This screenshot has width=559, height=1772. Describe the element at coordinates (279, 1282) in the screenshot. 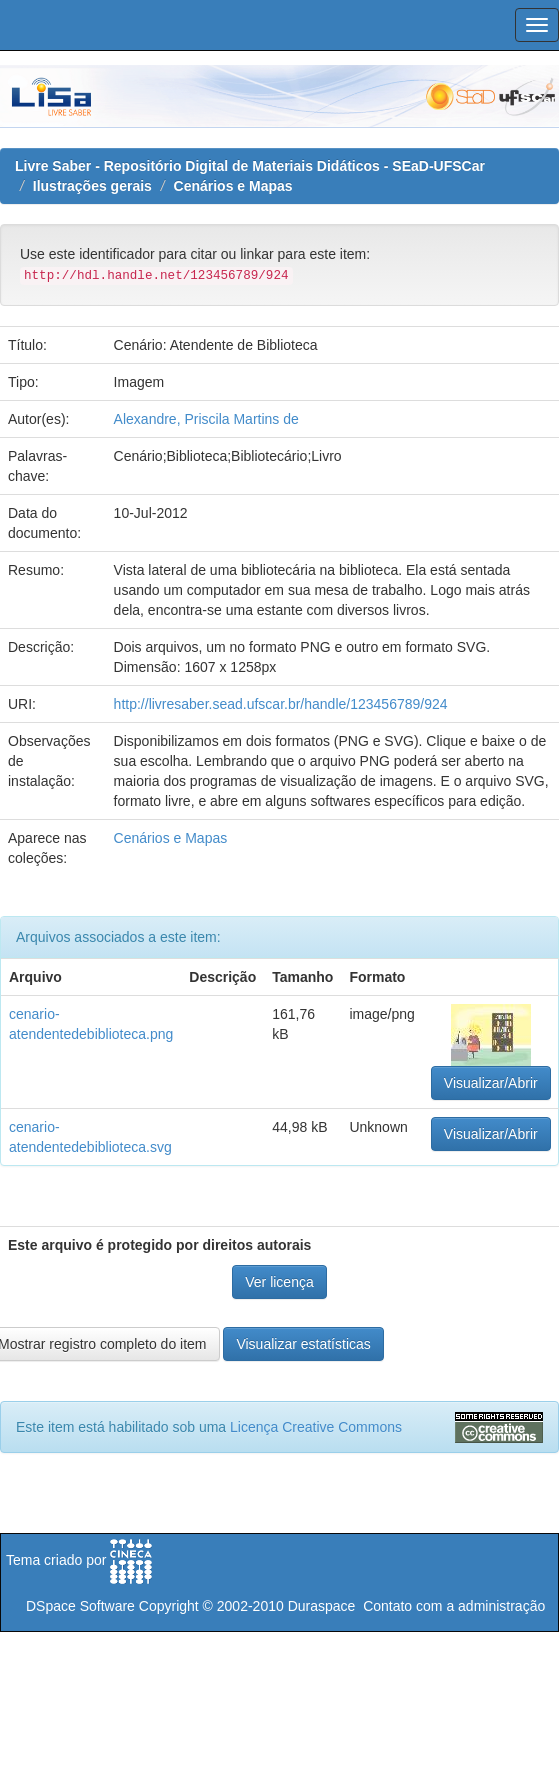

I see `Ver licença` at that location.